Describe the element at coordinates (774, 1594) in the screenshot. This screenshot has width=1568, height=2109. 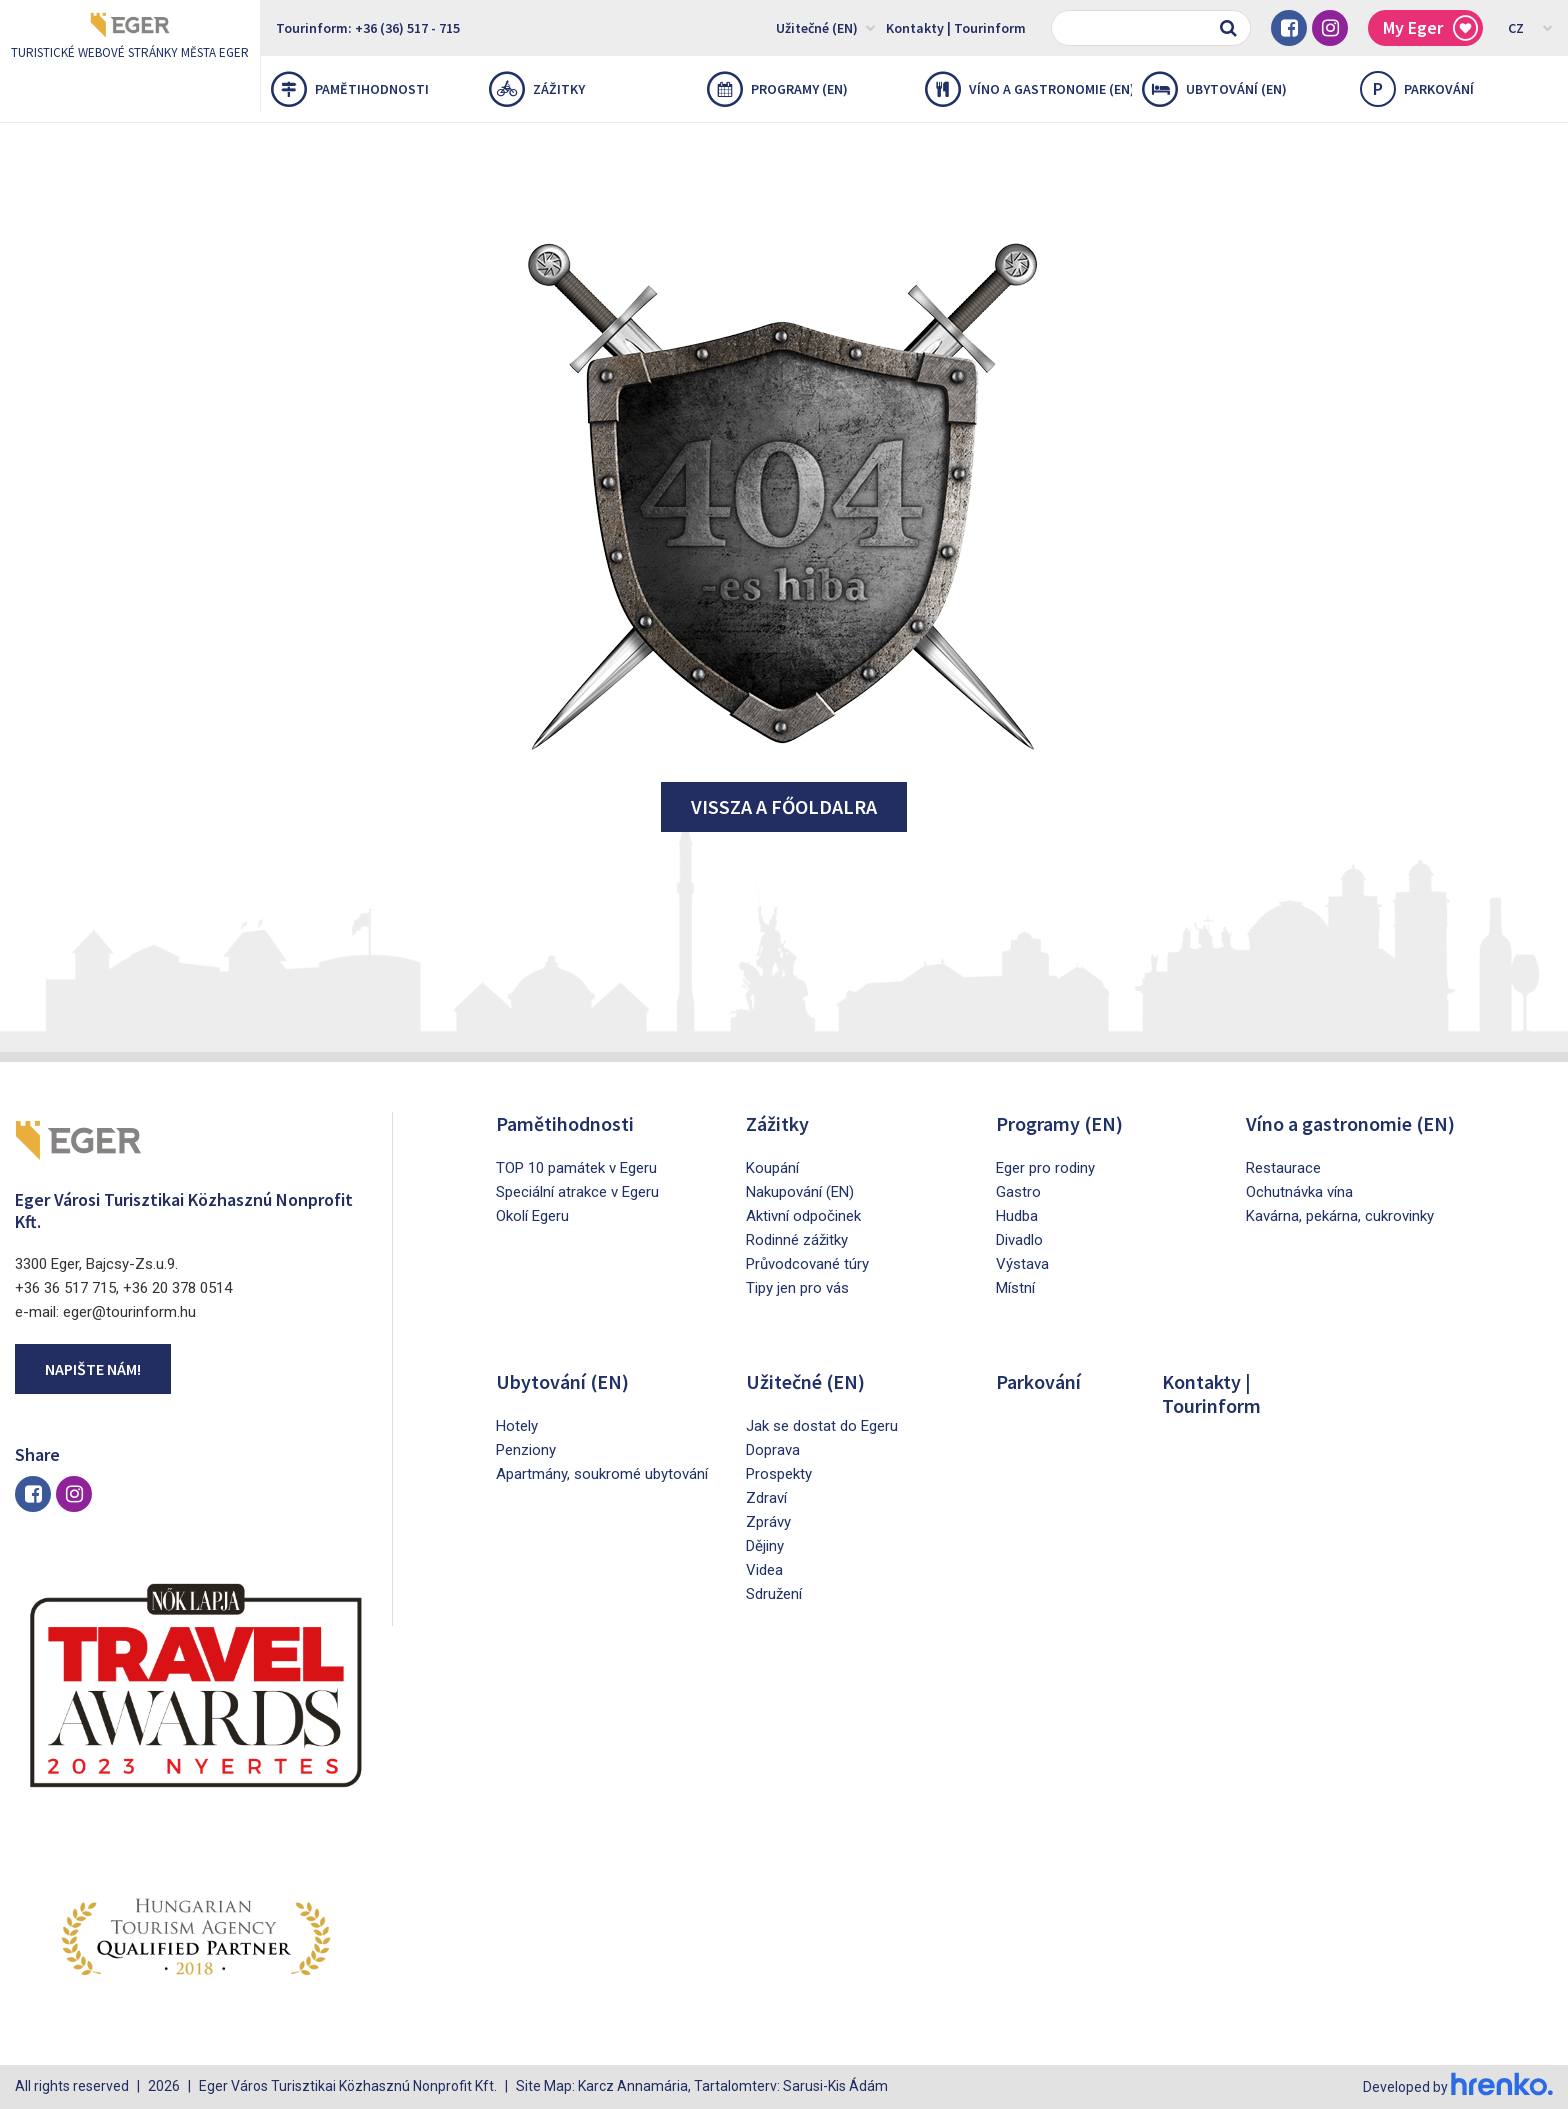
I see `Sdružení` at that location.